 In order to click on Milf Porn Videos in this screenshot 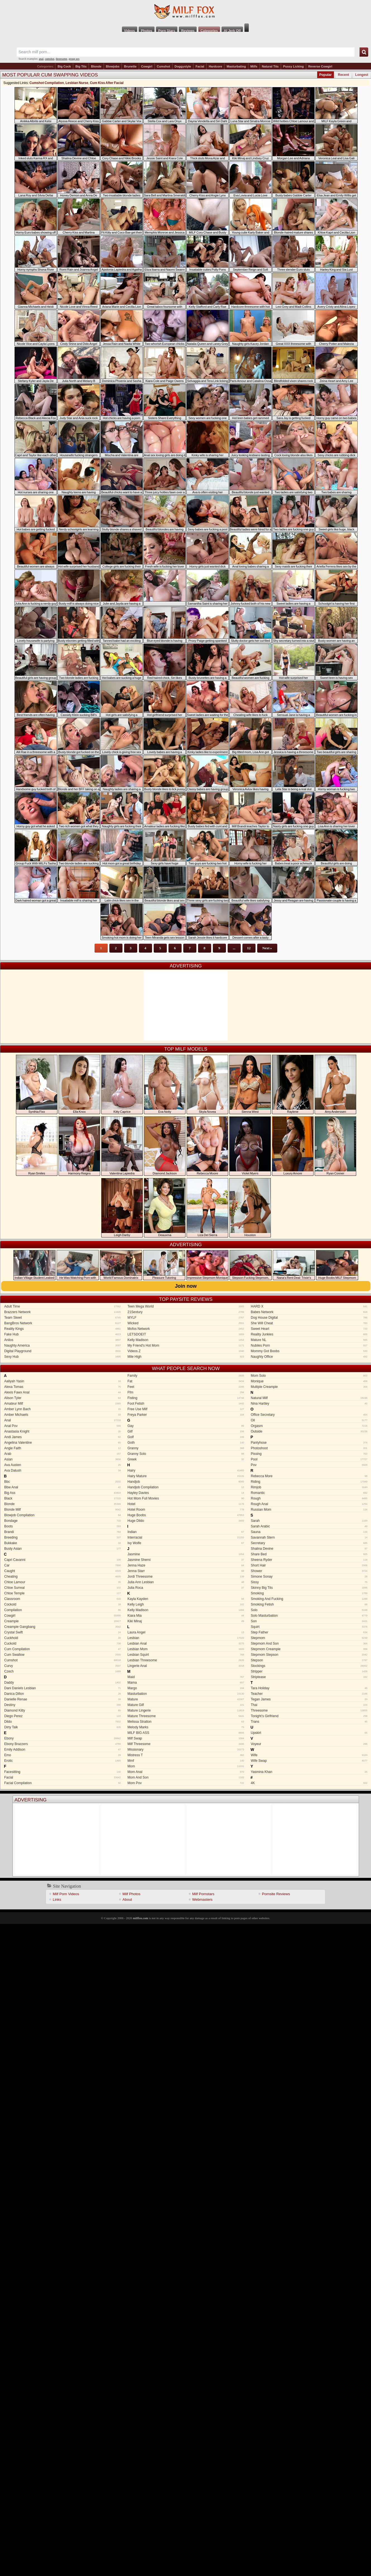, I will do `click(66, 1894)`.